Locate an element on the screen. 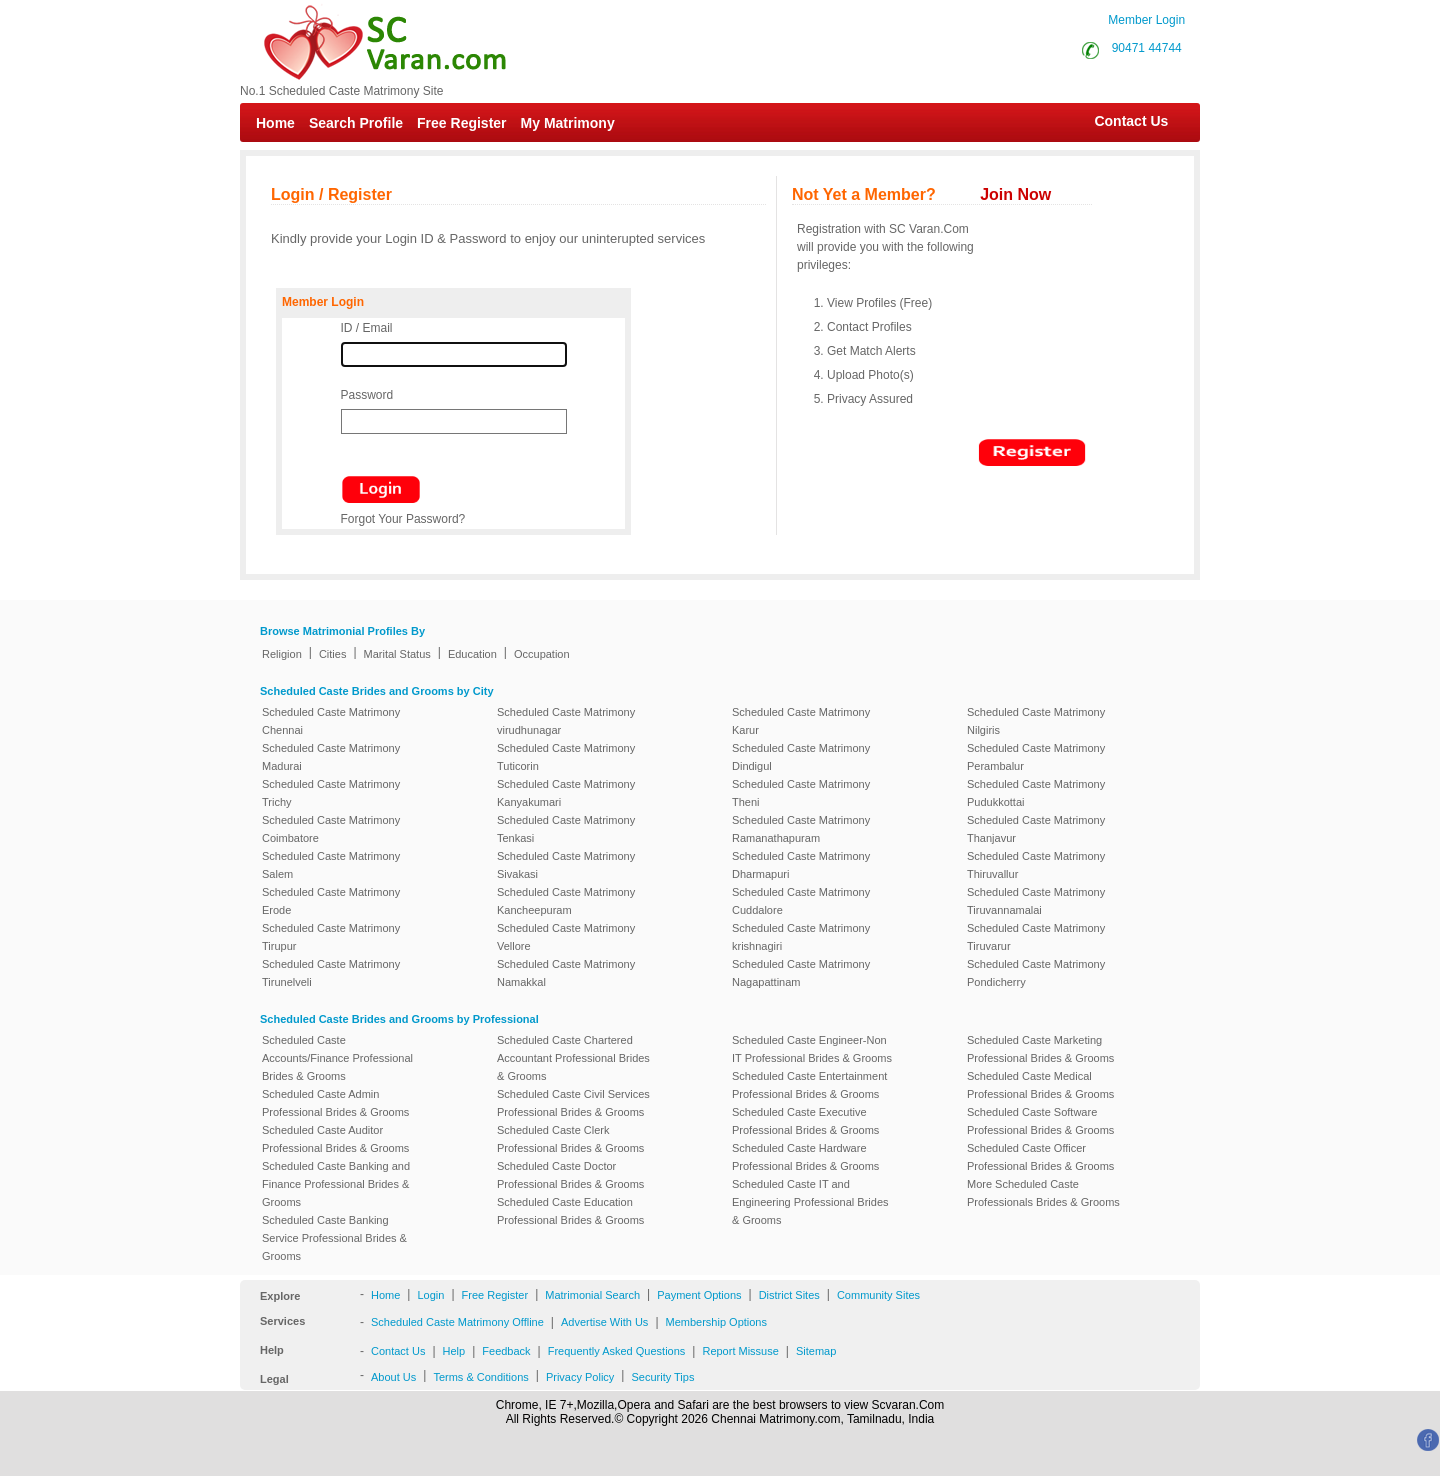  Scheduled Caste Auditor Professional Brides & Grooms is located at coordinates (335, 1139).